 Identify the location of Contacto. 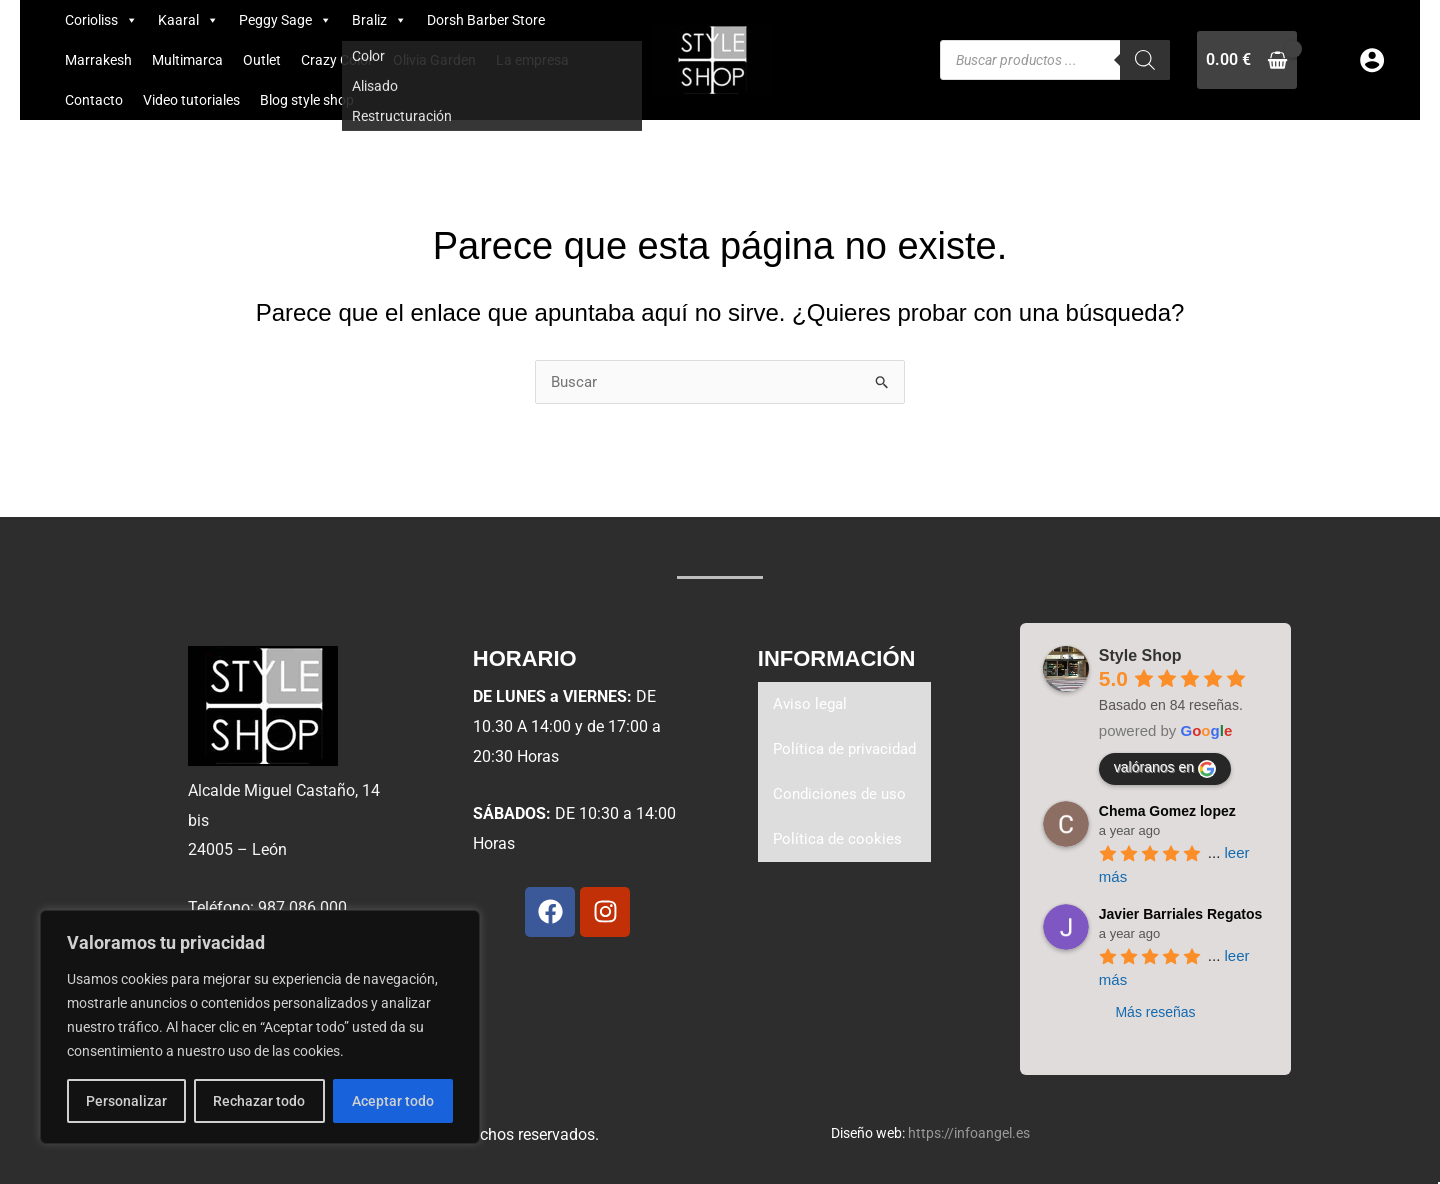
(94, 100).